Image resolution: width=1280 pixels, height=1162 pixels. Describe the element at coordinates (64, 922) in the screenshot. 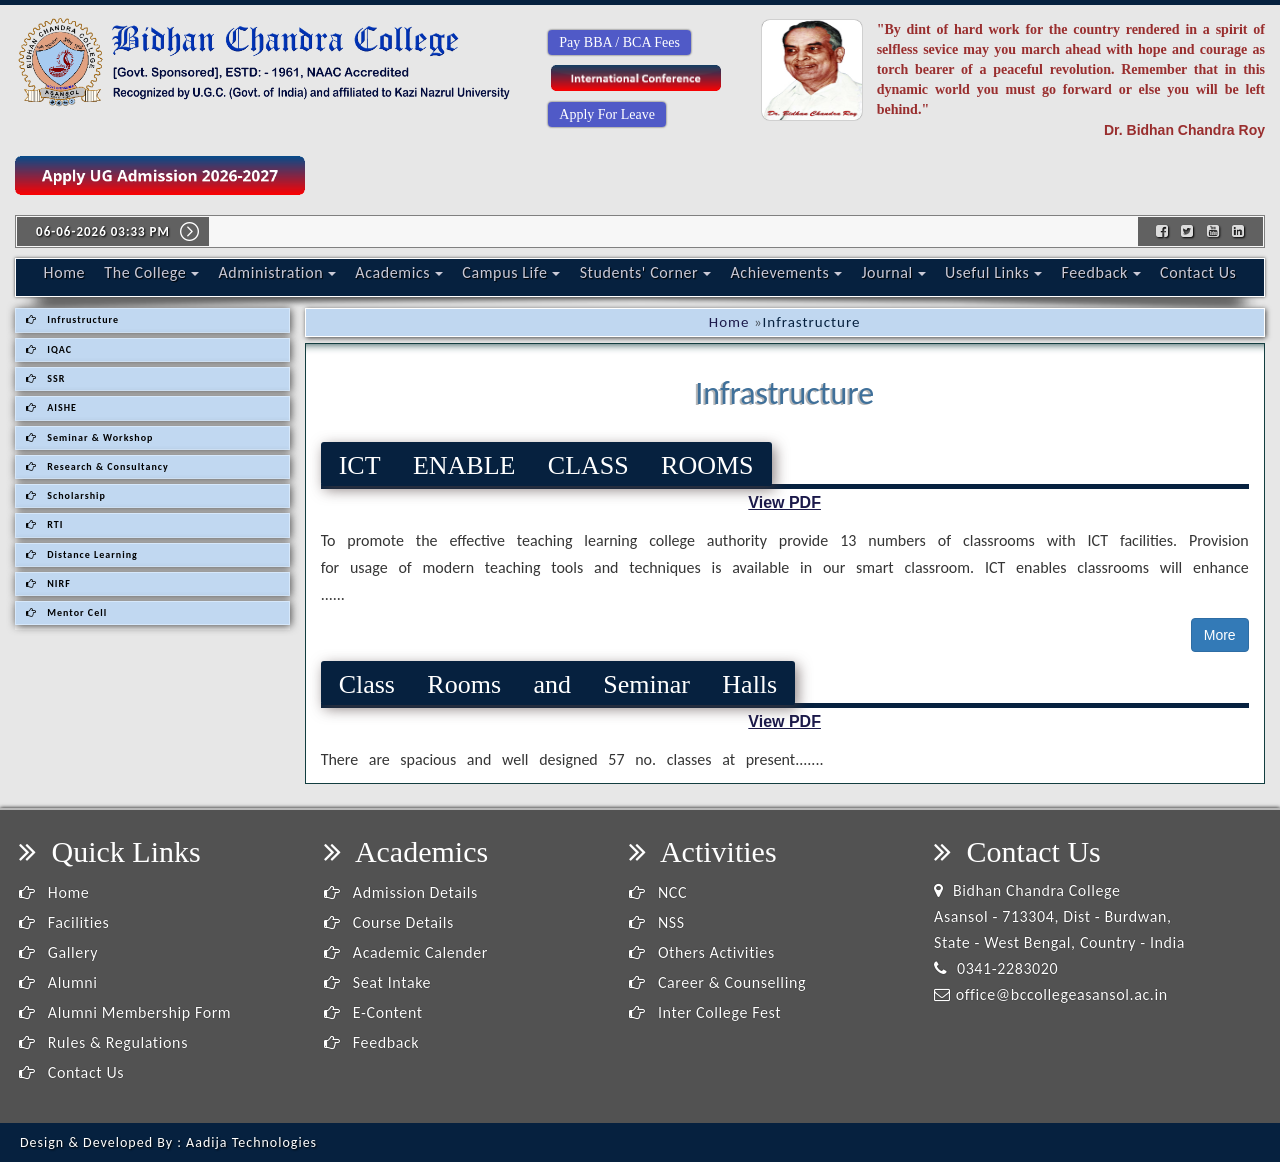

I see `Facilities` at that location.